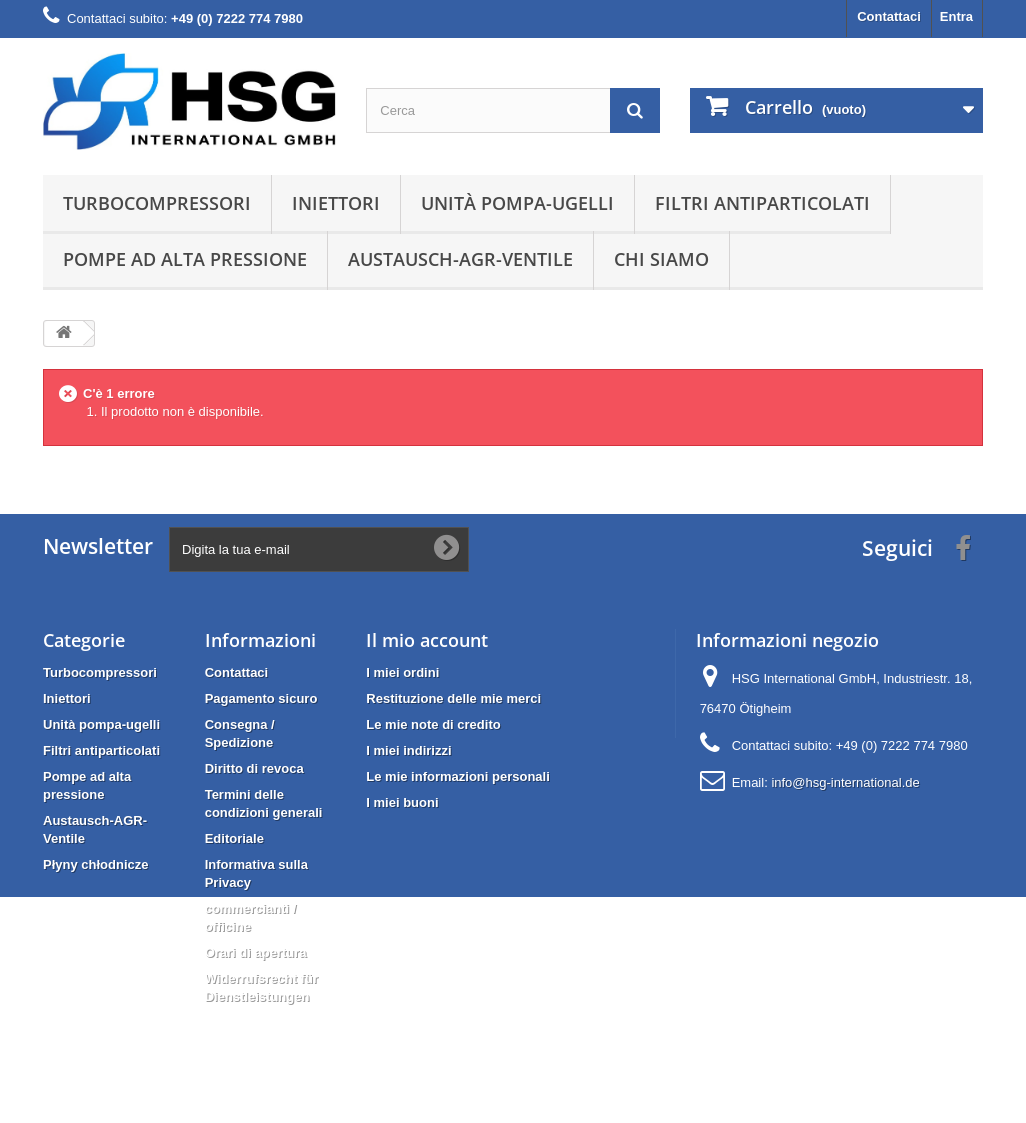 This screenshot has width=1026, height=1123. Describe the element at coordinates (427, 640) in the screenshot. I see `Il mio account` at that location.